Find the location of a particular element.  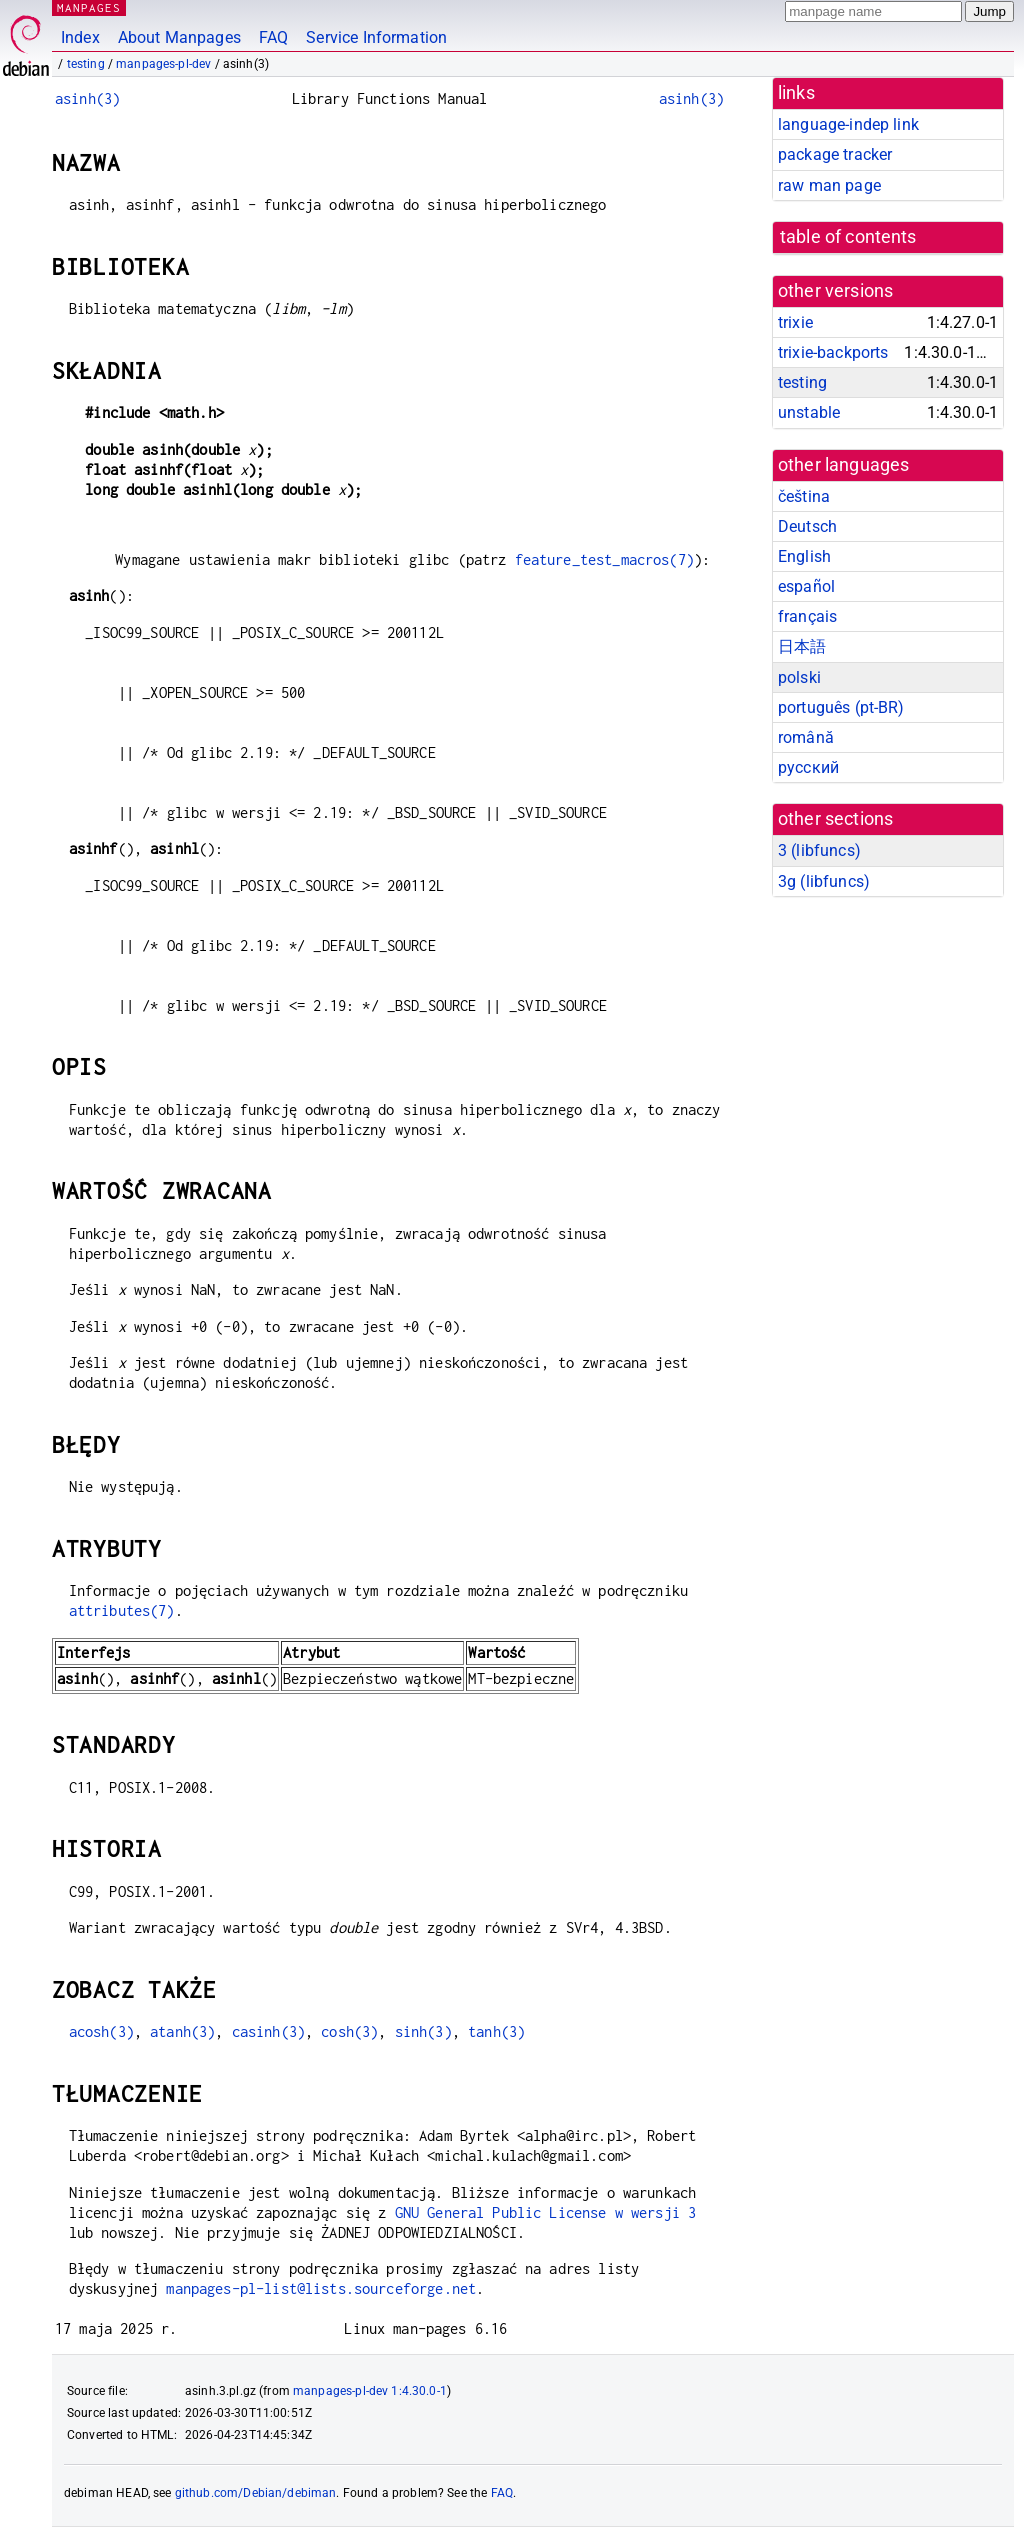

Service Information is located at coordinates (376, 37).